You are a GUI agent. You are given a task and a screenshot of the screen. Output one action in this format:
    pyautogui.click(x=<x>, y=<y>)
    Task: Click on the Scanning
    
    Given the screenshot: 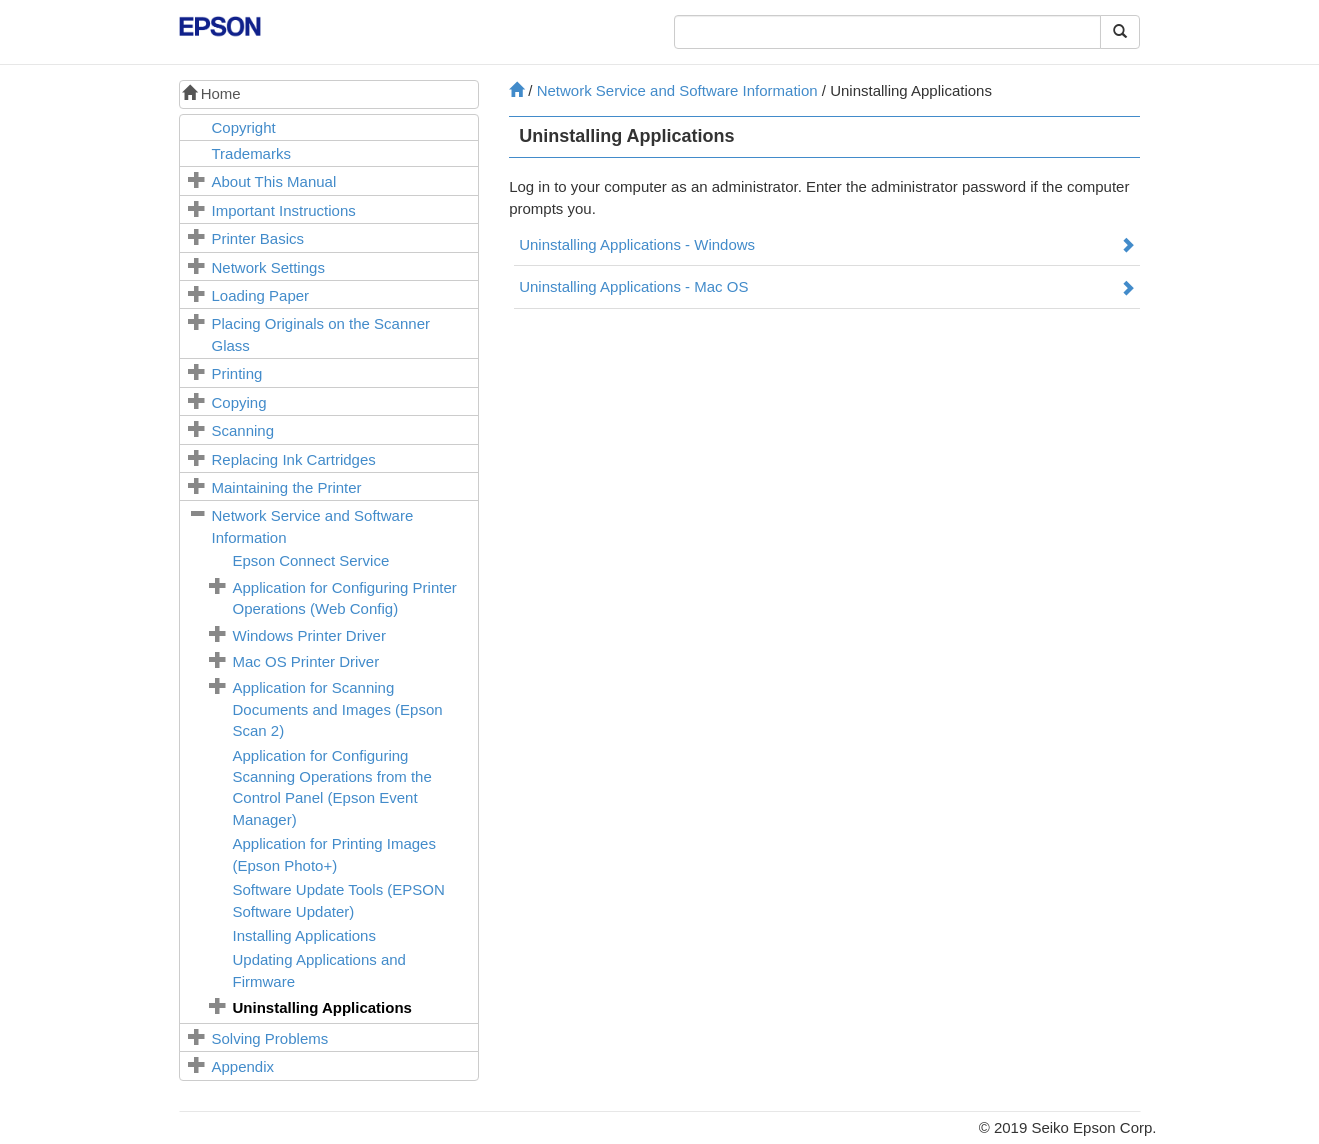 What is the action you would take?
    pyautogui.click(x=243, y=430)
    